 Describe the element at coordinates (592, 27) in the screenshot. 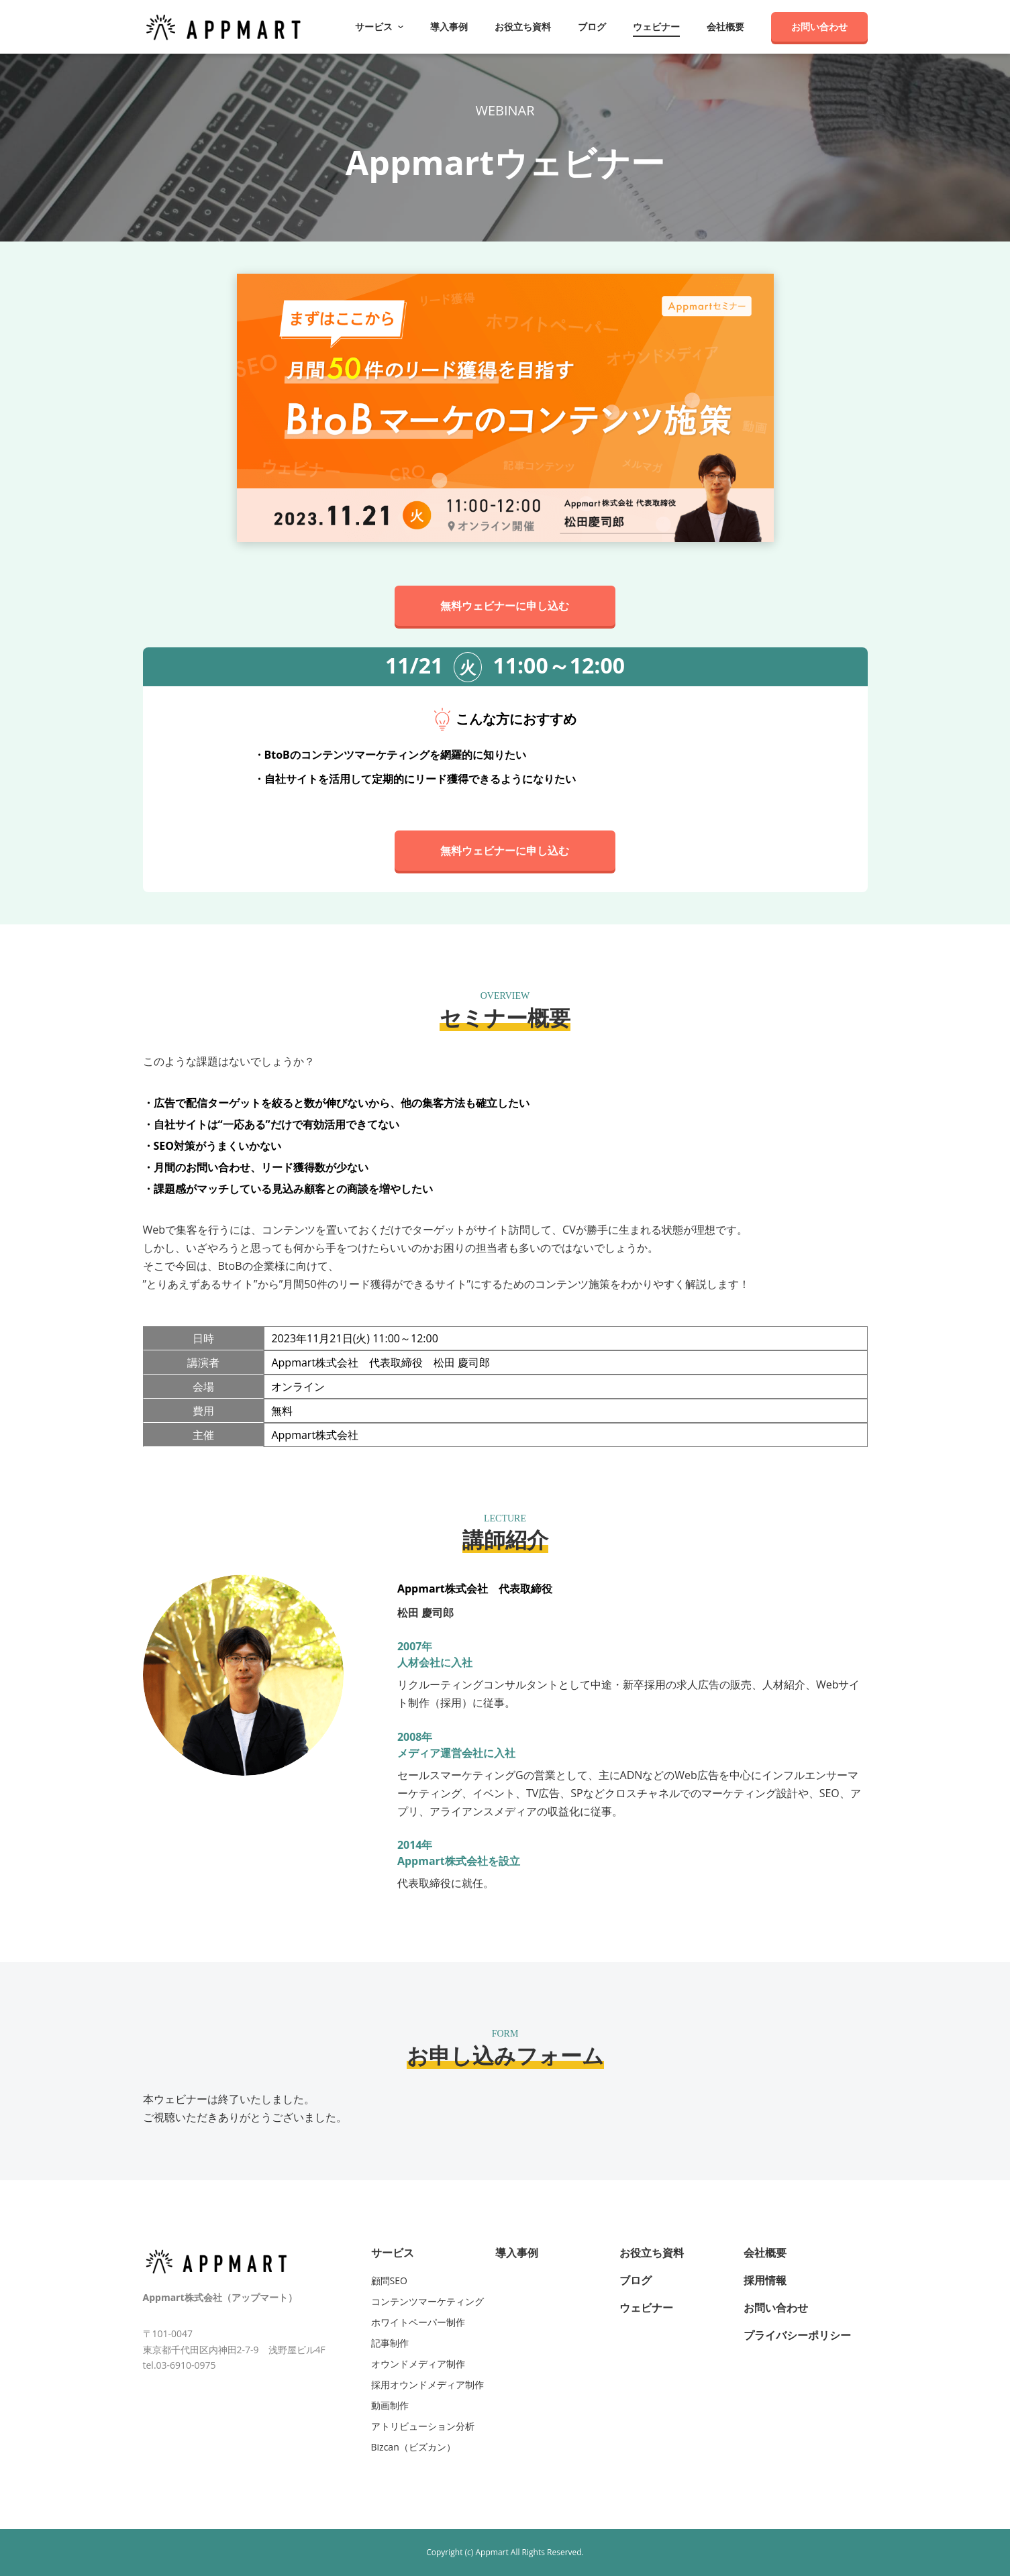

I see `ブログ` at that location.